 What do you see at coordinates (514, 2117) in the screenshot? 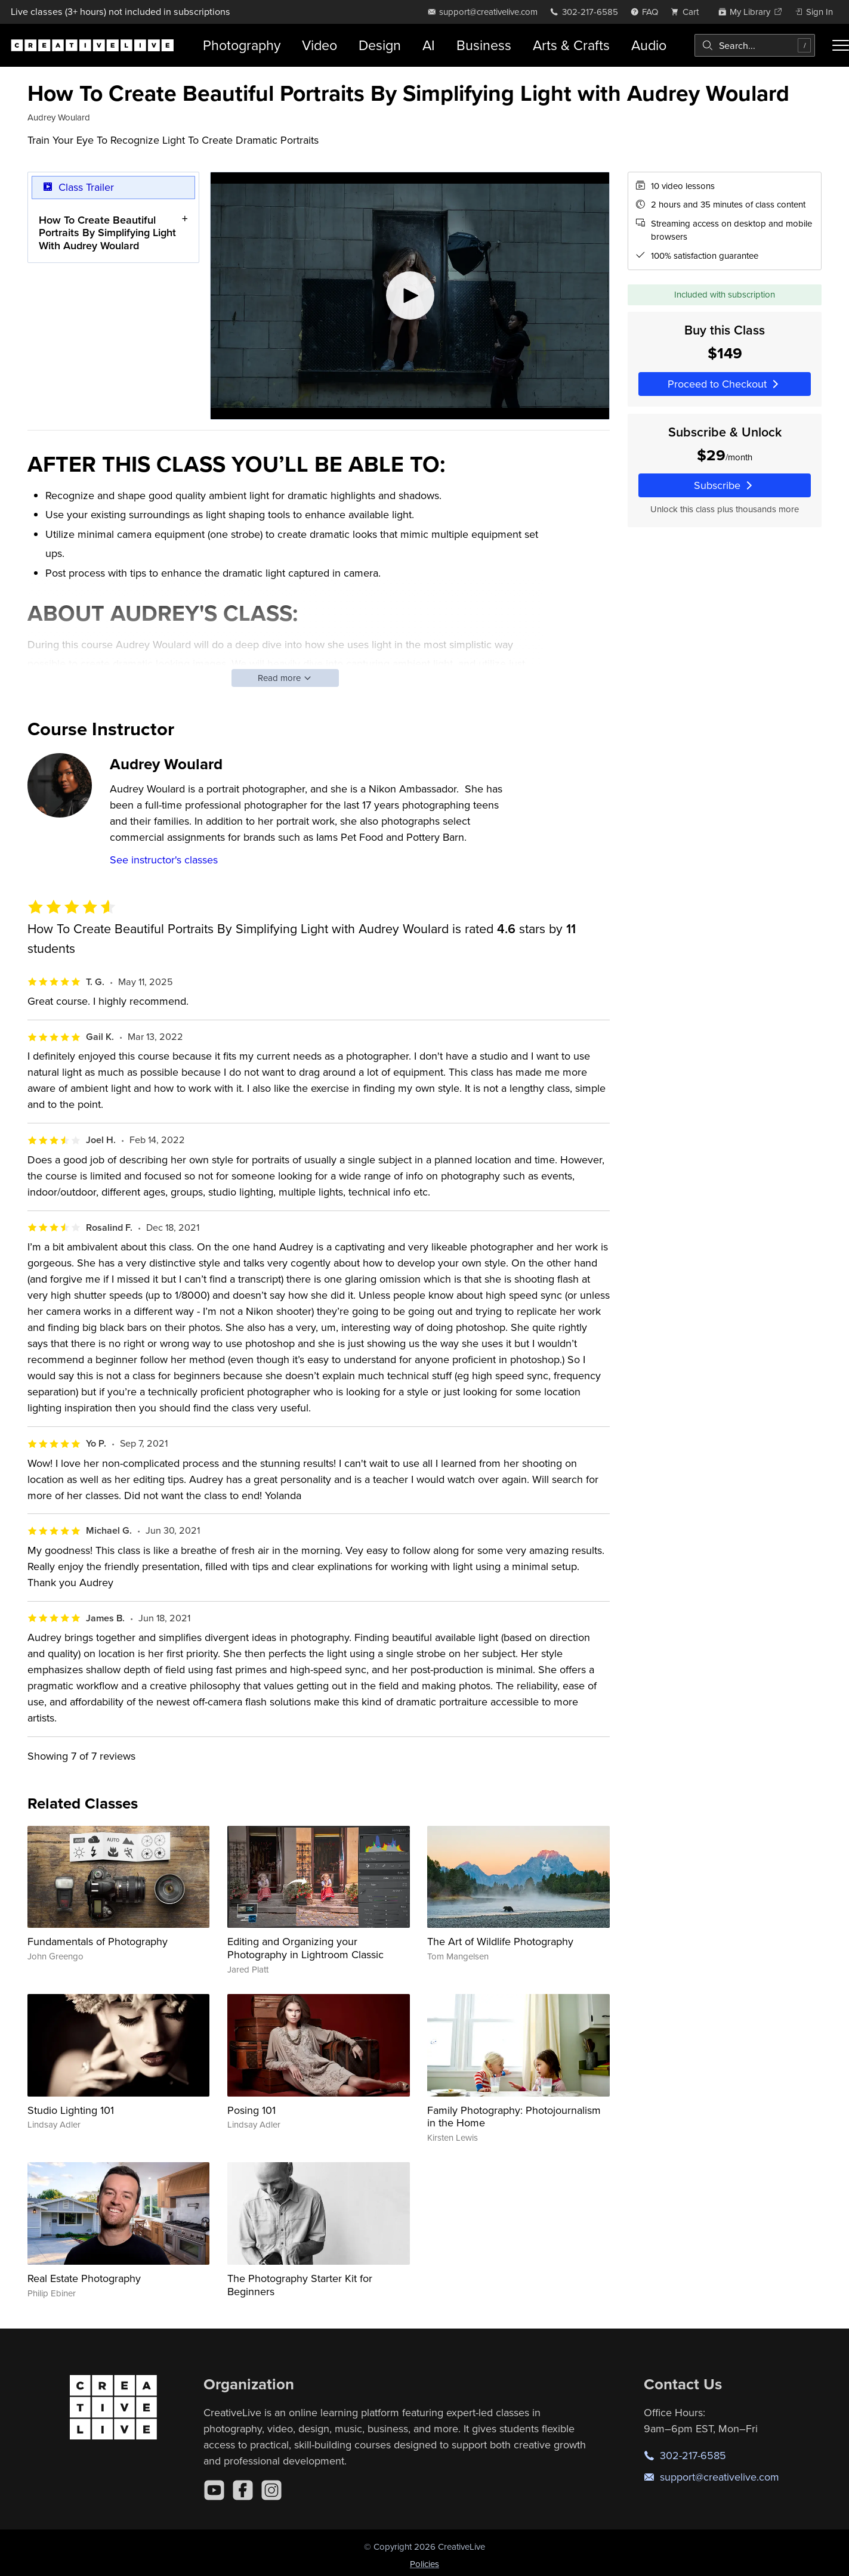
I see `Family Photography: Photojournalism in the Home` at bounding box center [514, 2117].